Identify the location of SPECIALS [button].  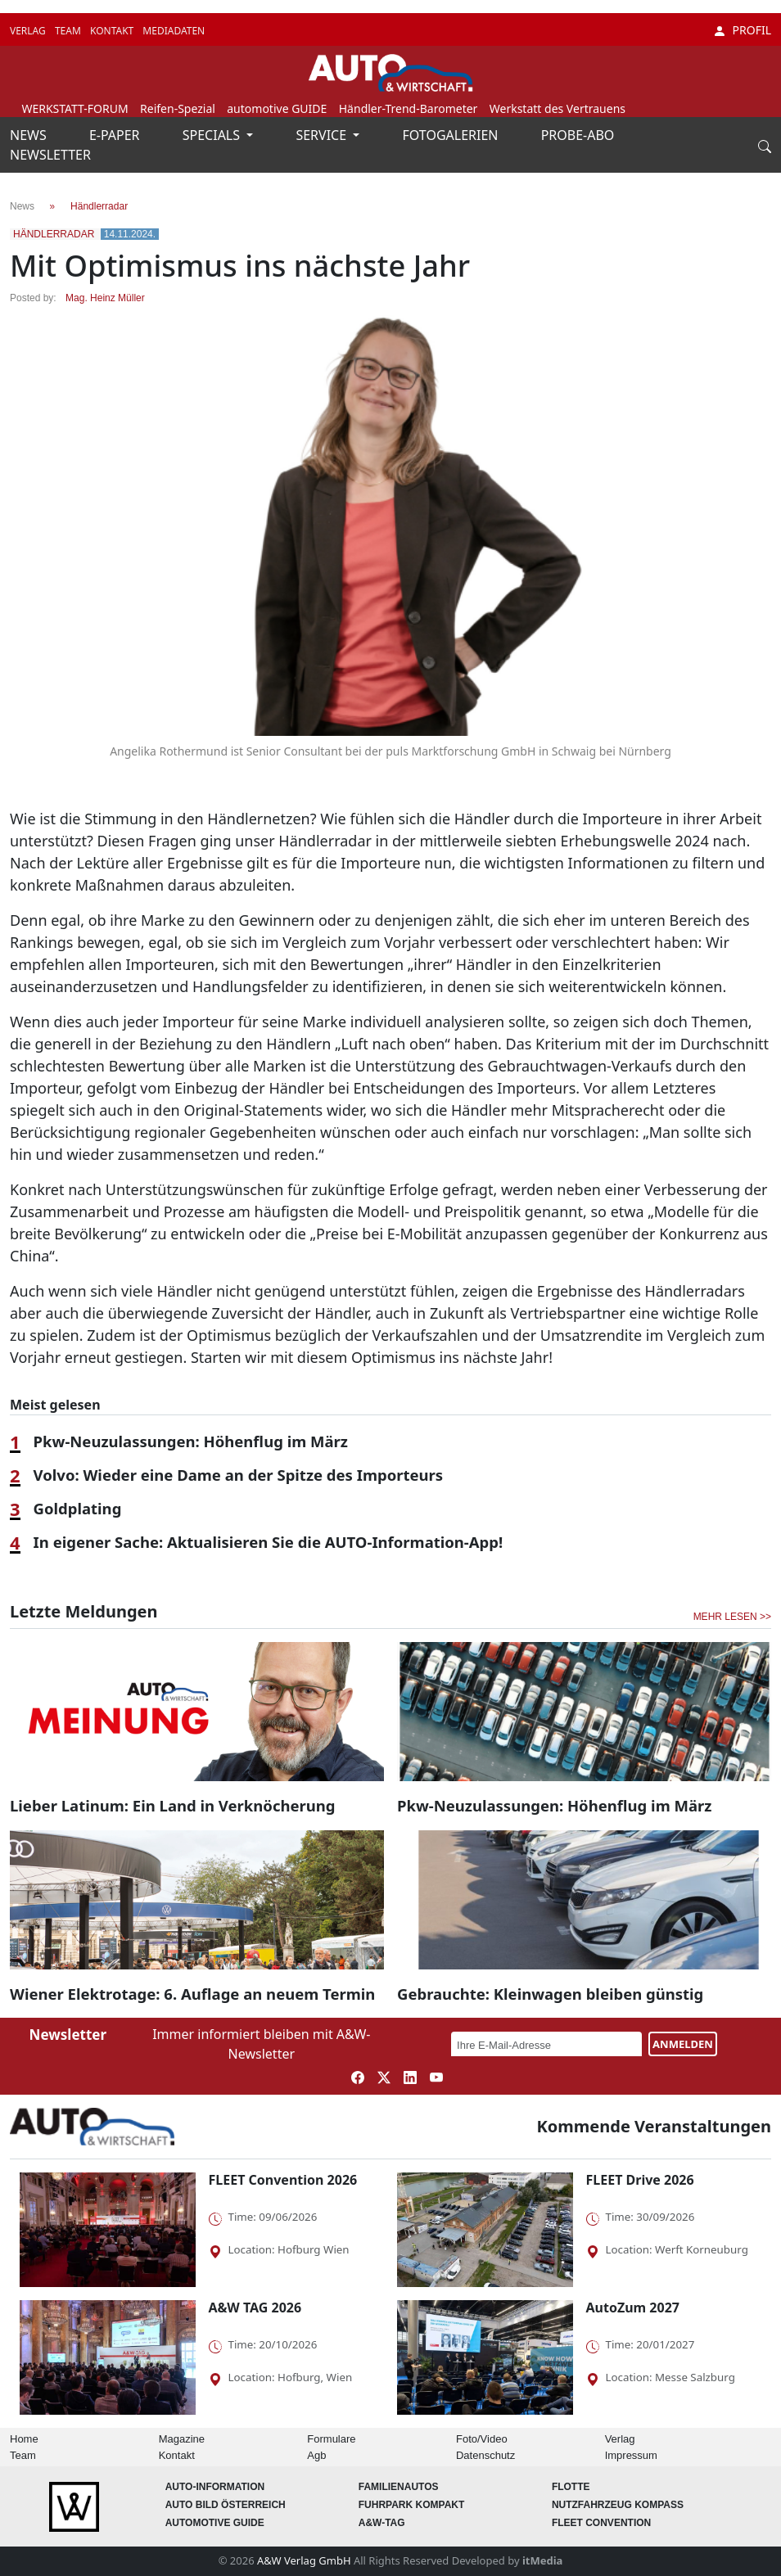
(213, 135).